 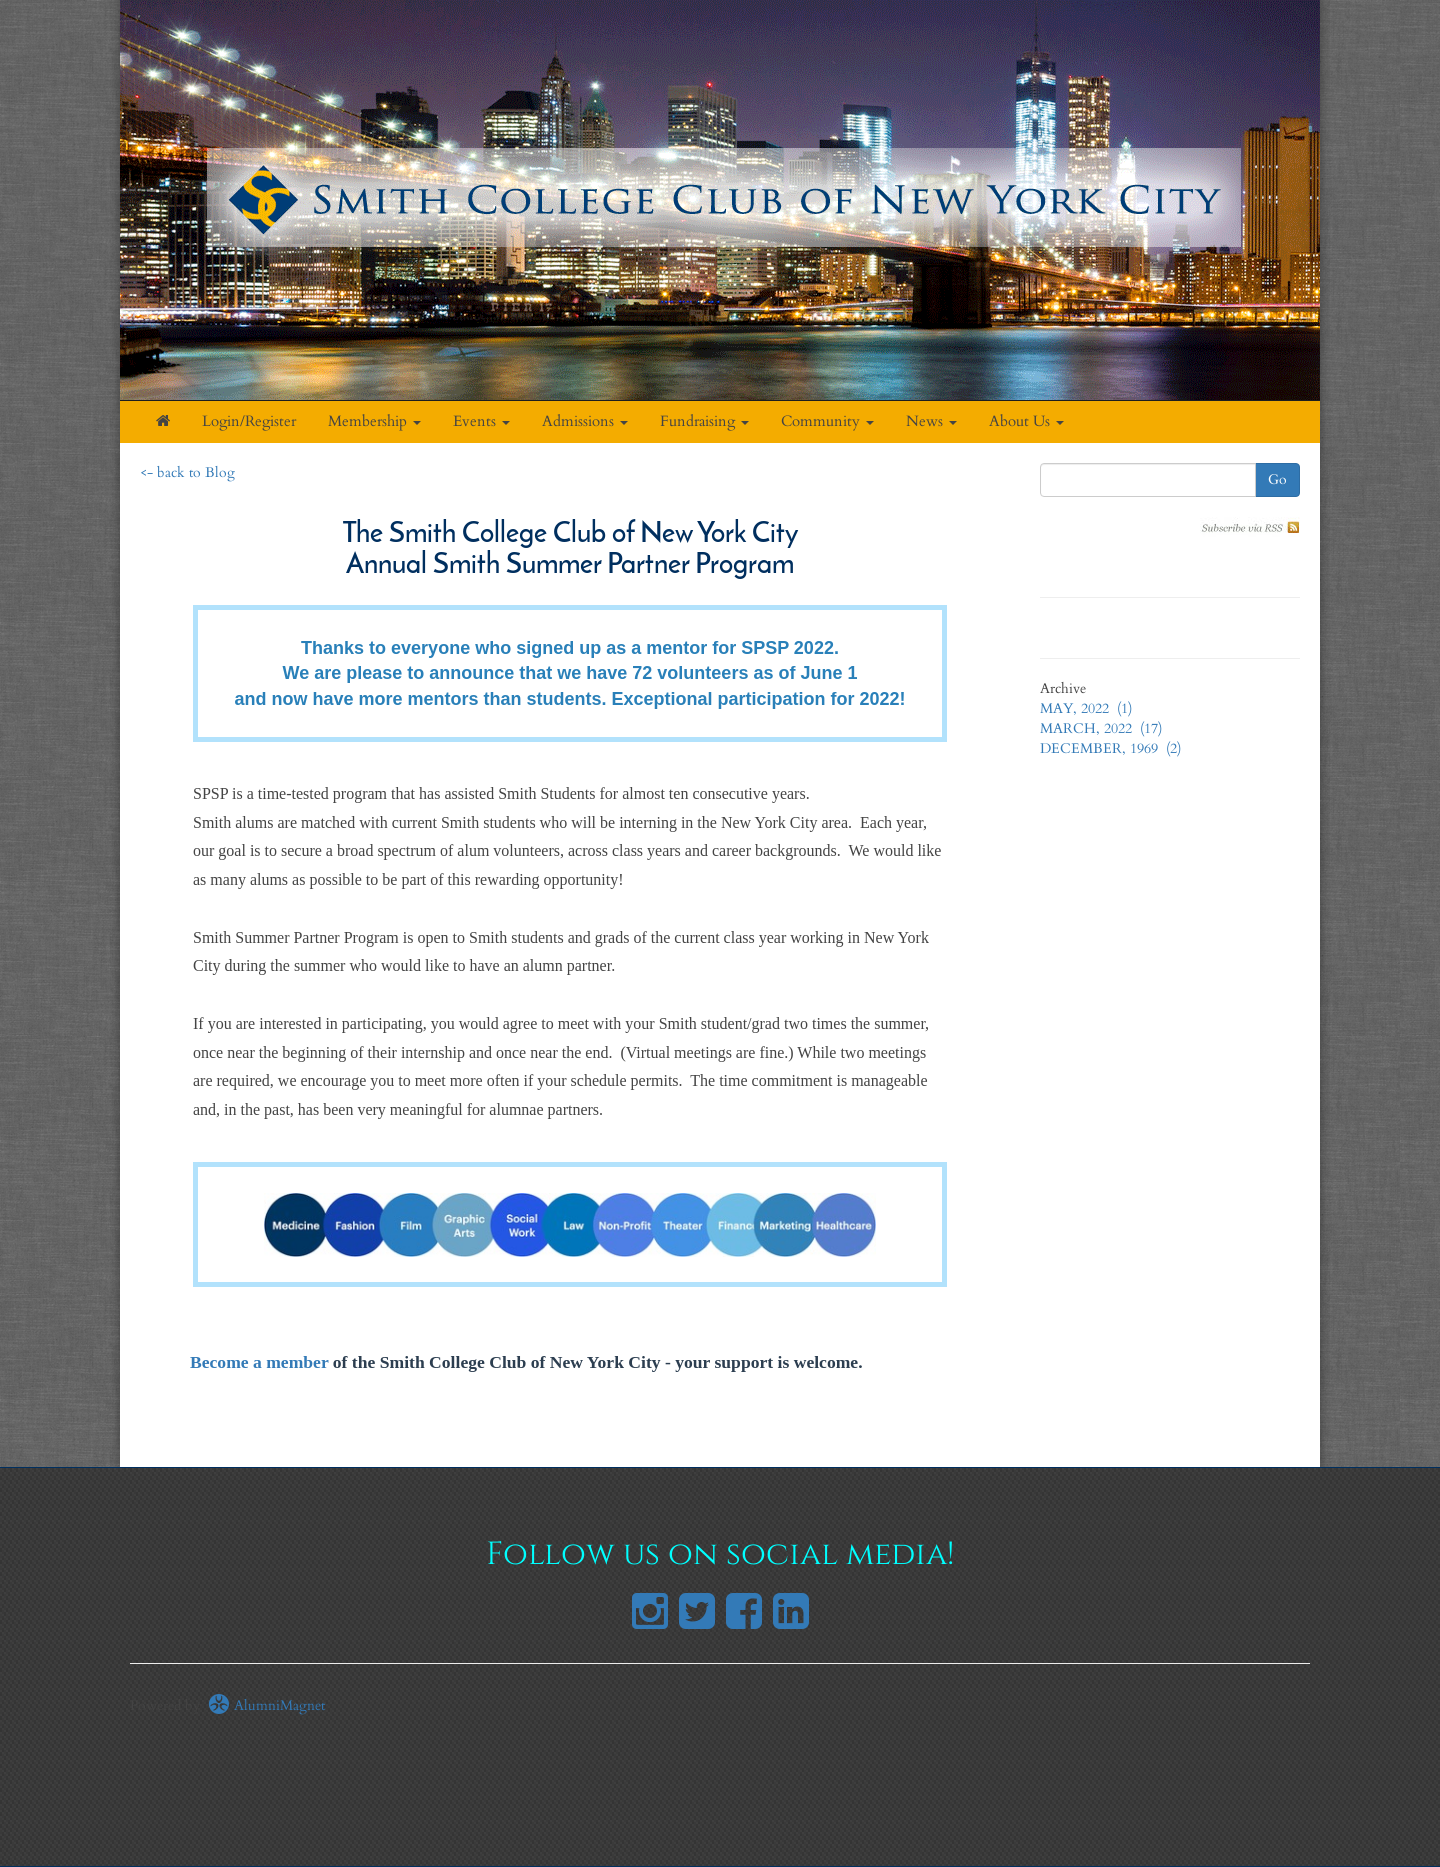 What do you see at coordinates (374, 421) in the screenshot?
I see `Membership [button]` at bounding box center [374, 421].